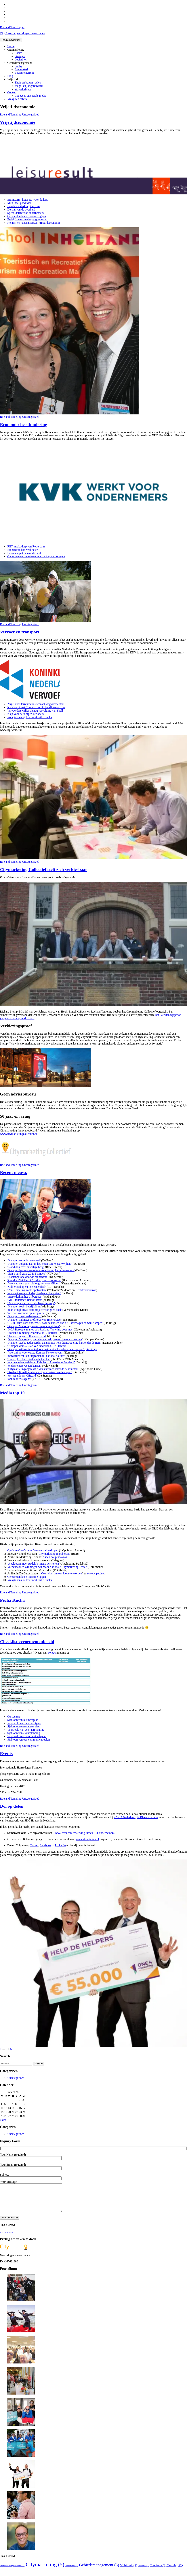  I want to click on Cursusmap, so click(13, 1716).